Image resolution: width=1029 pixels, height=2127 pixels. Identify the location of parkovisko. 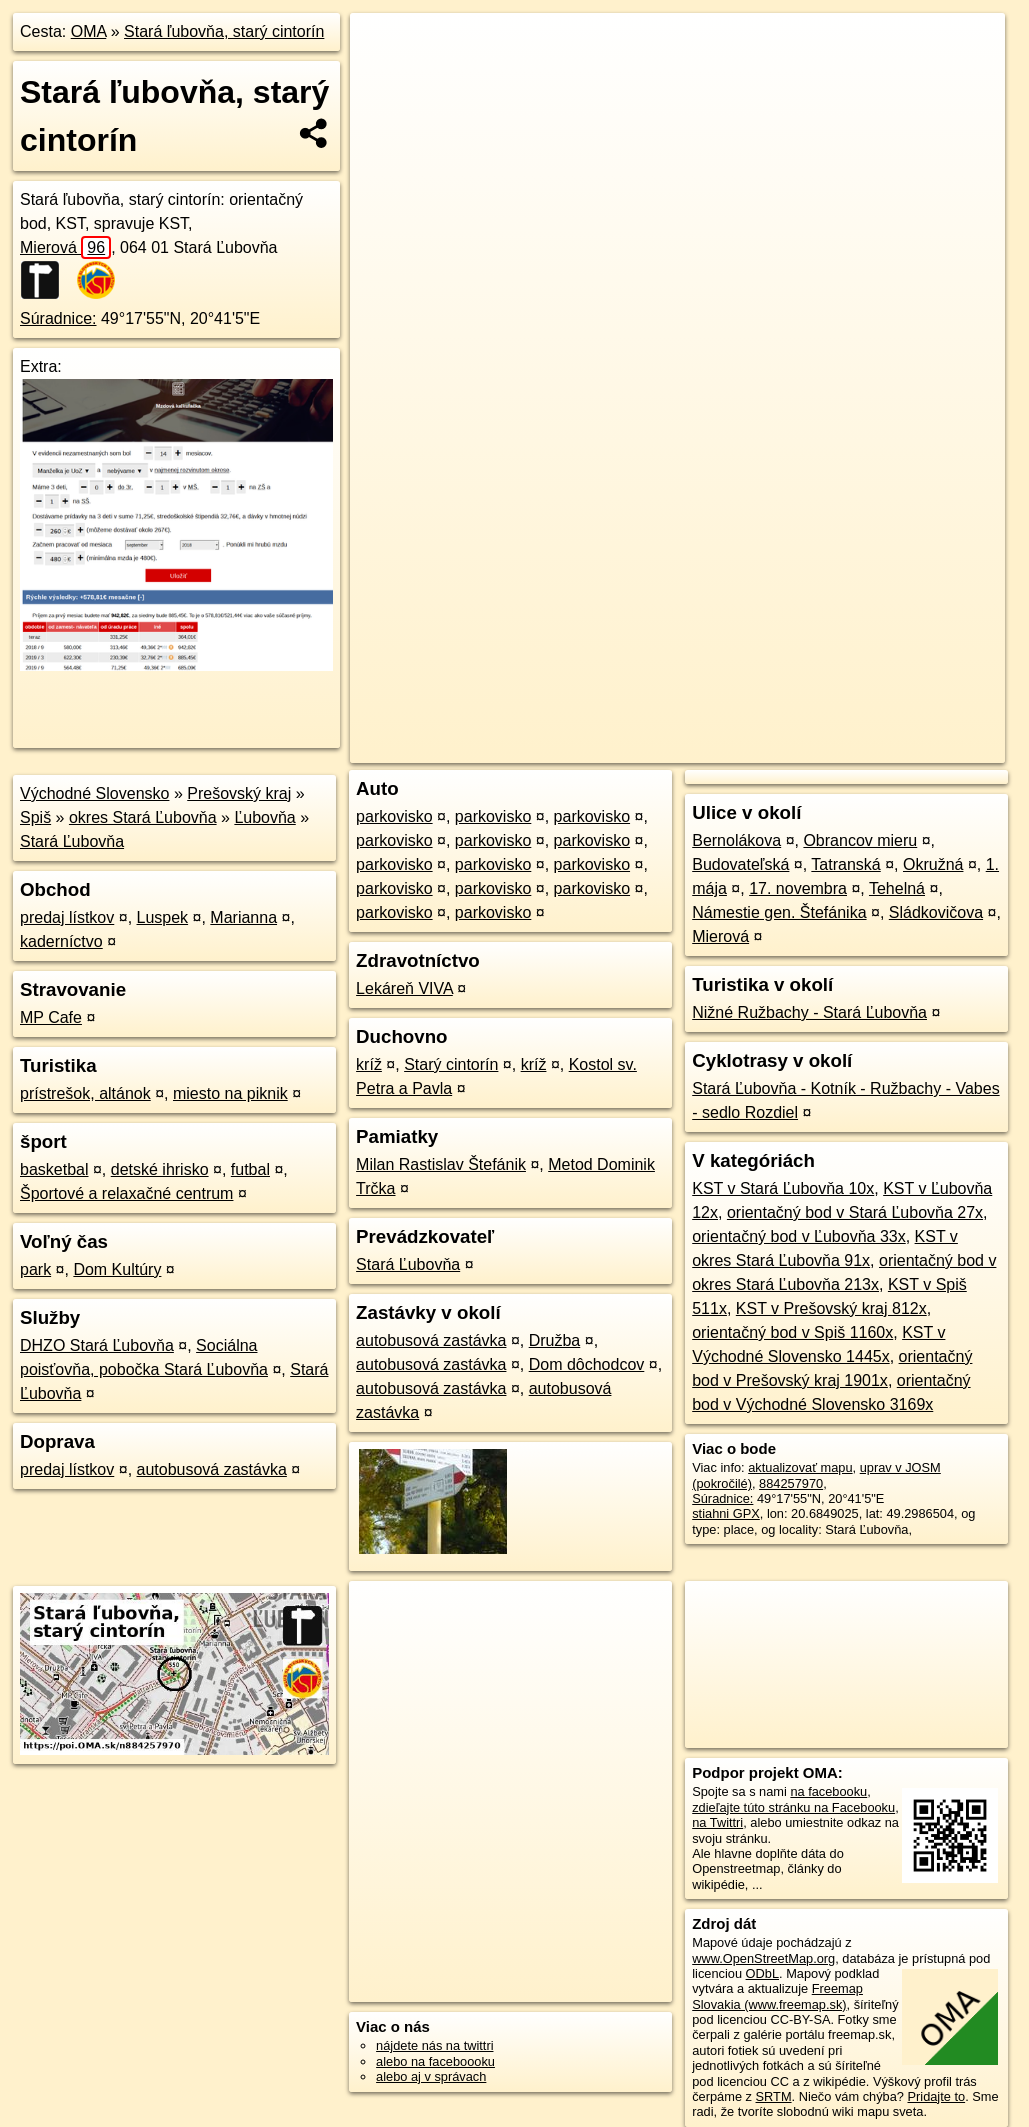
(394, 816).